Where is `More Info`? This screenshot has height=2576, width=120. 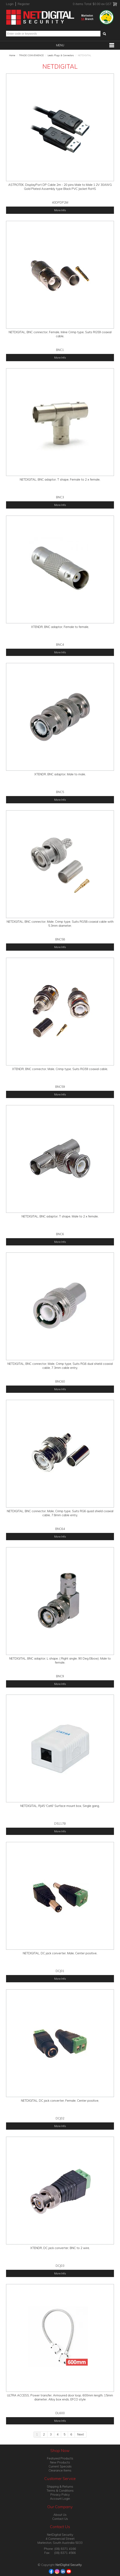
More Info is located at coordinates (60, 210).